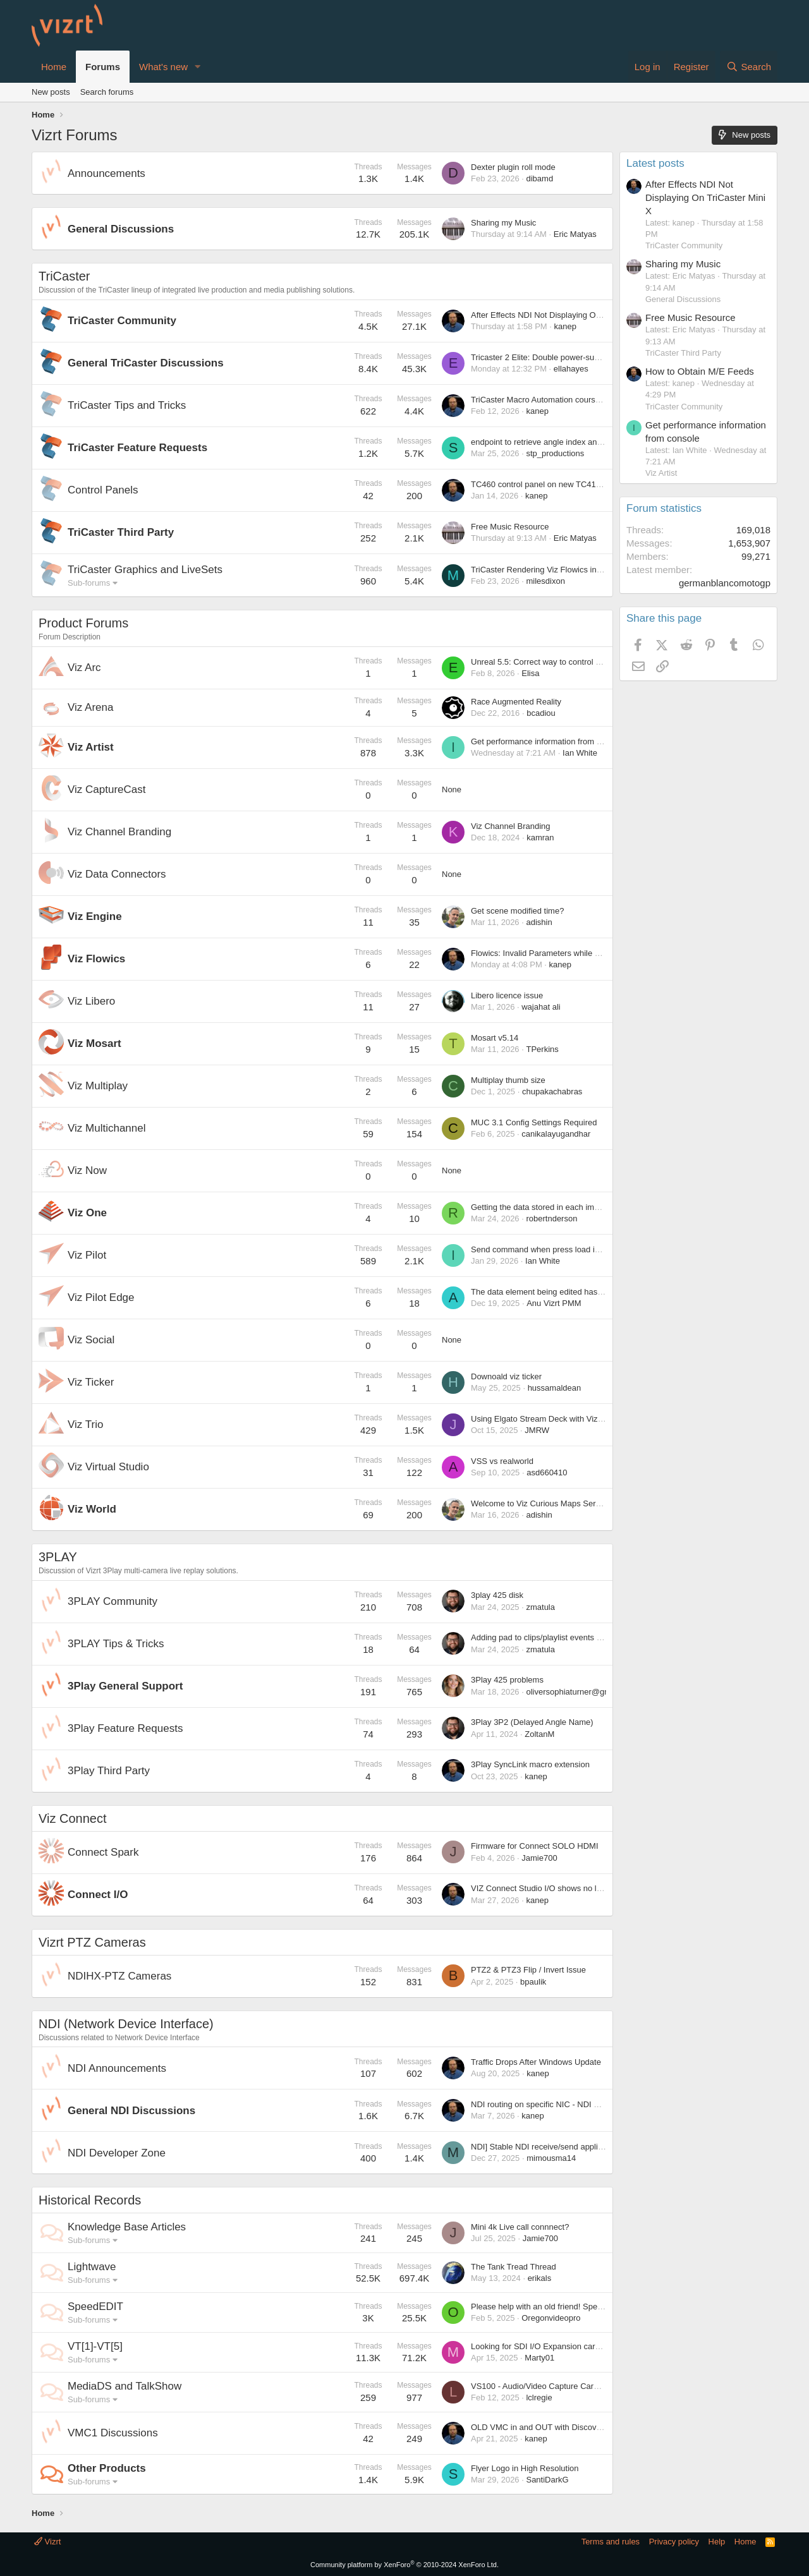 The height and width of the screenshot is (2576, 809). I want to click on stp_productions, so click(555, 453).